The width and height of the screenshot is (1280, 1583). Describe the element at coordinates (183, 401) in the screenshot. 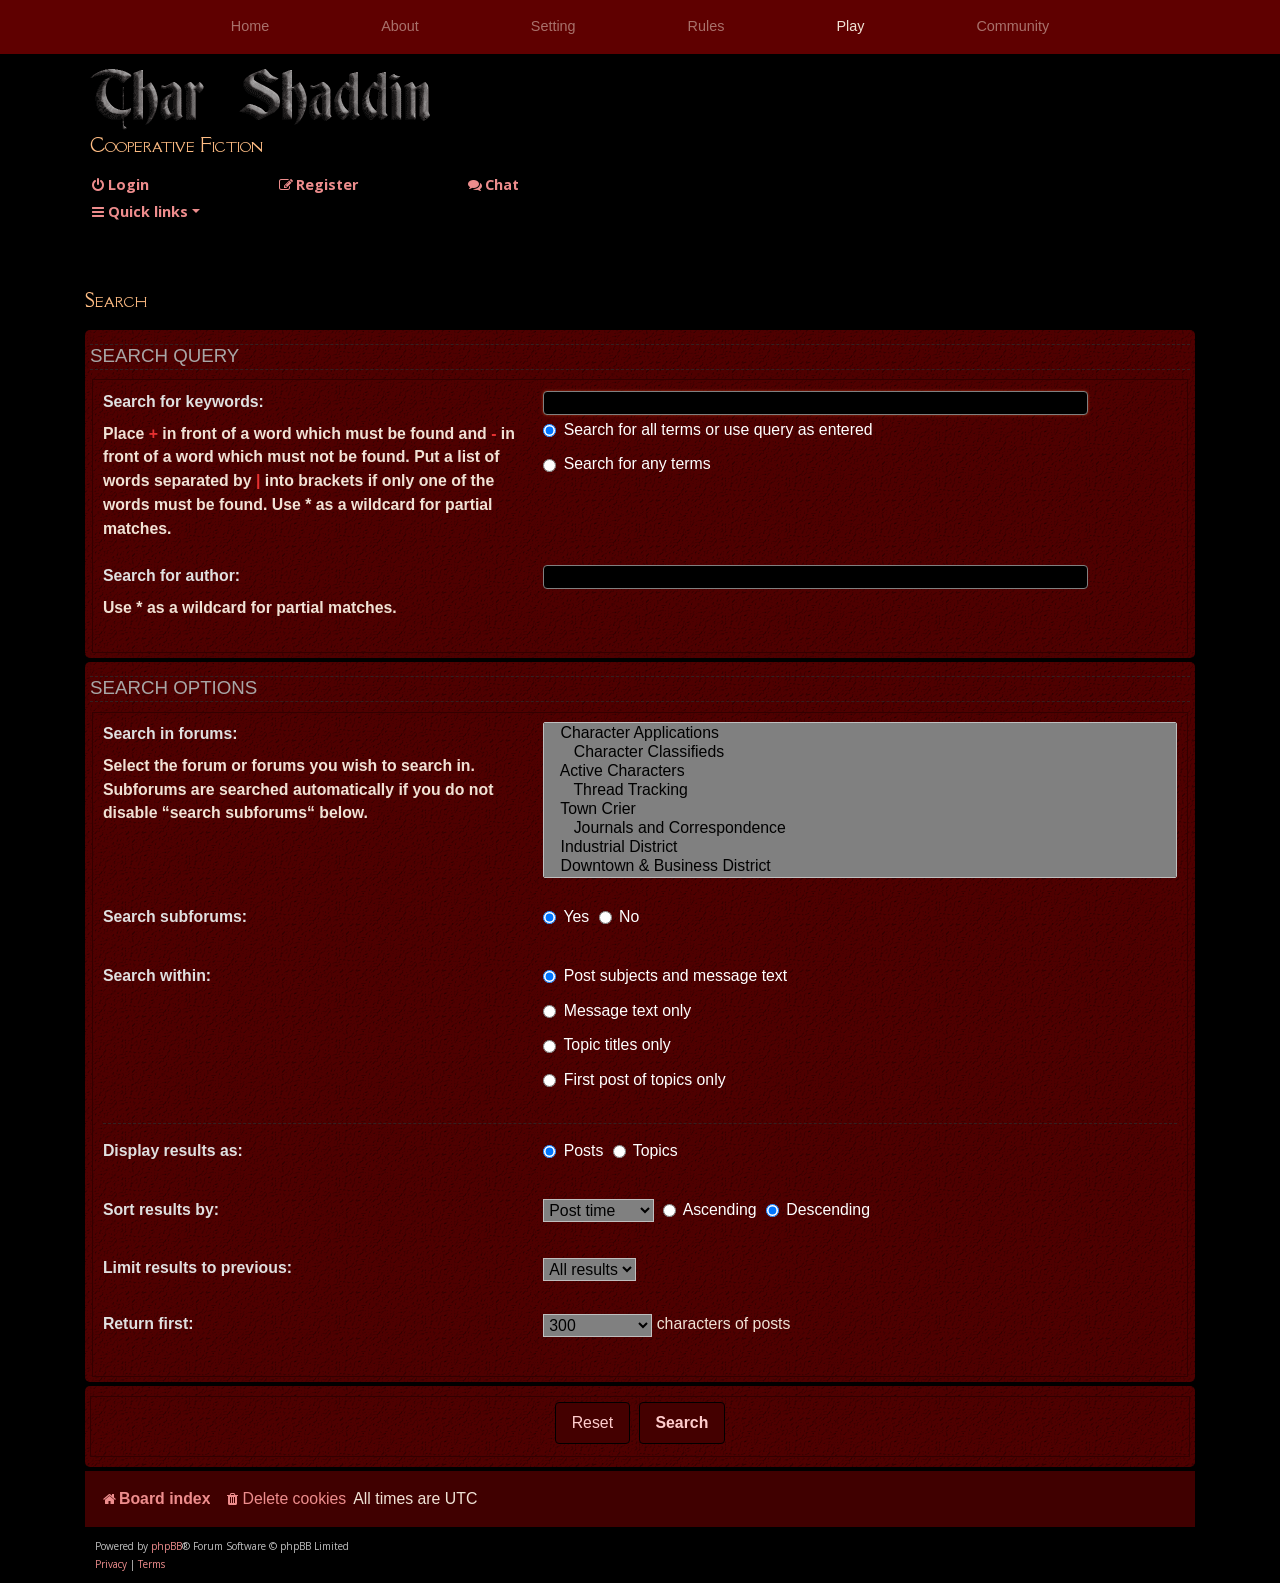

I see `Search for keywords:` at that location.